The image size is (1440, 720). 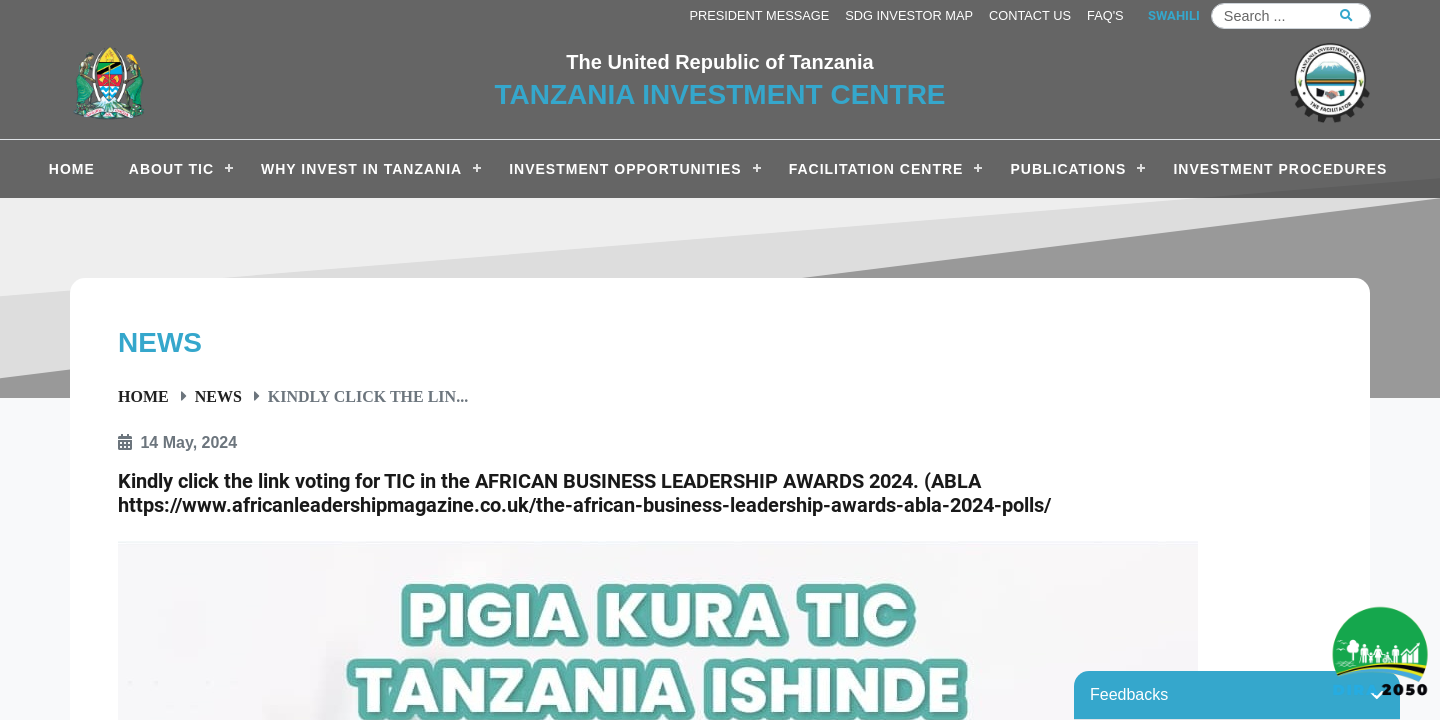 I want to click on Why Invest in Tanzania, so click(x=361, y=169).